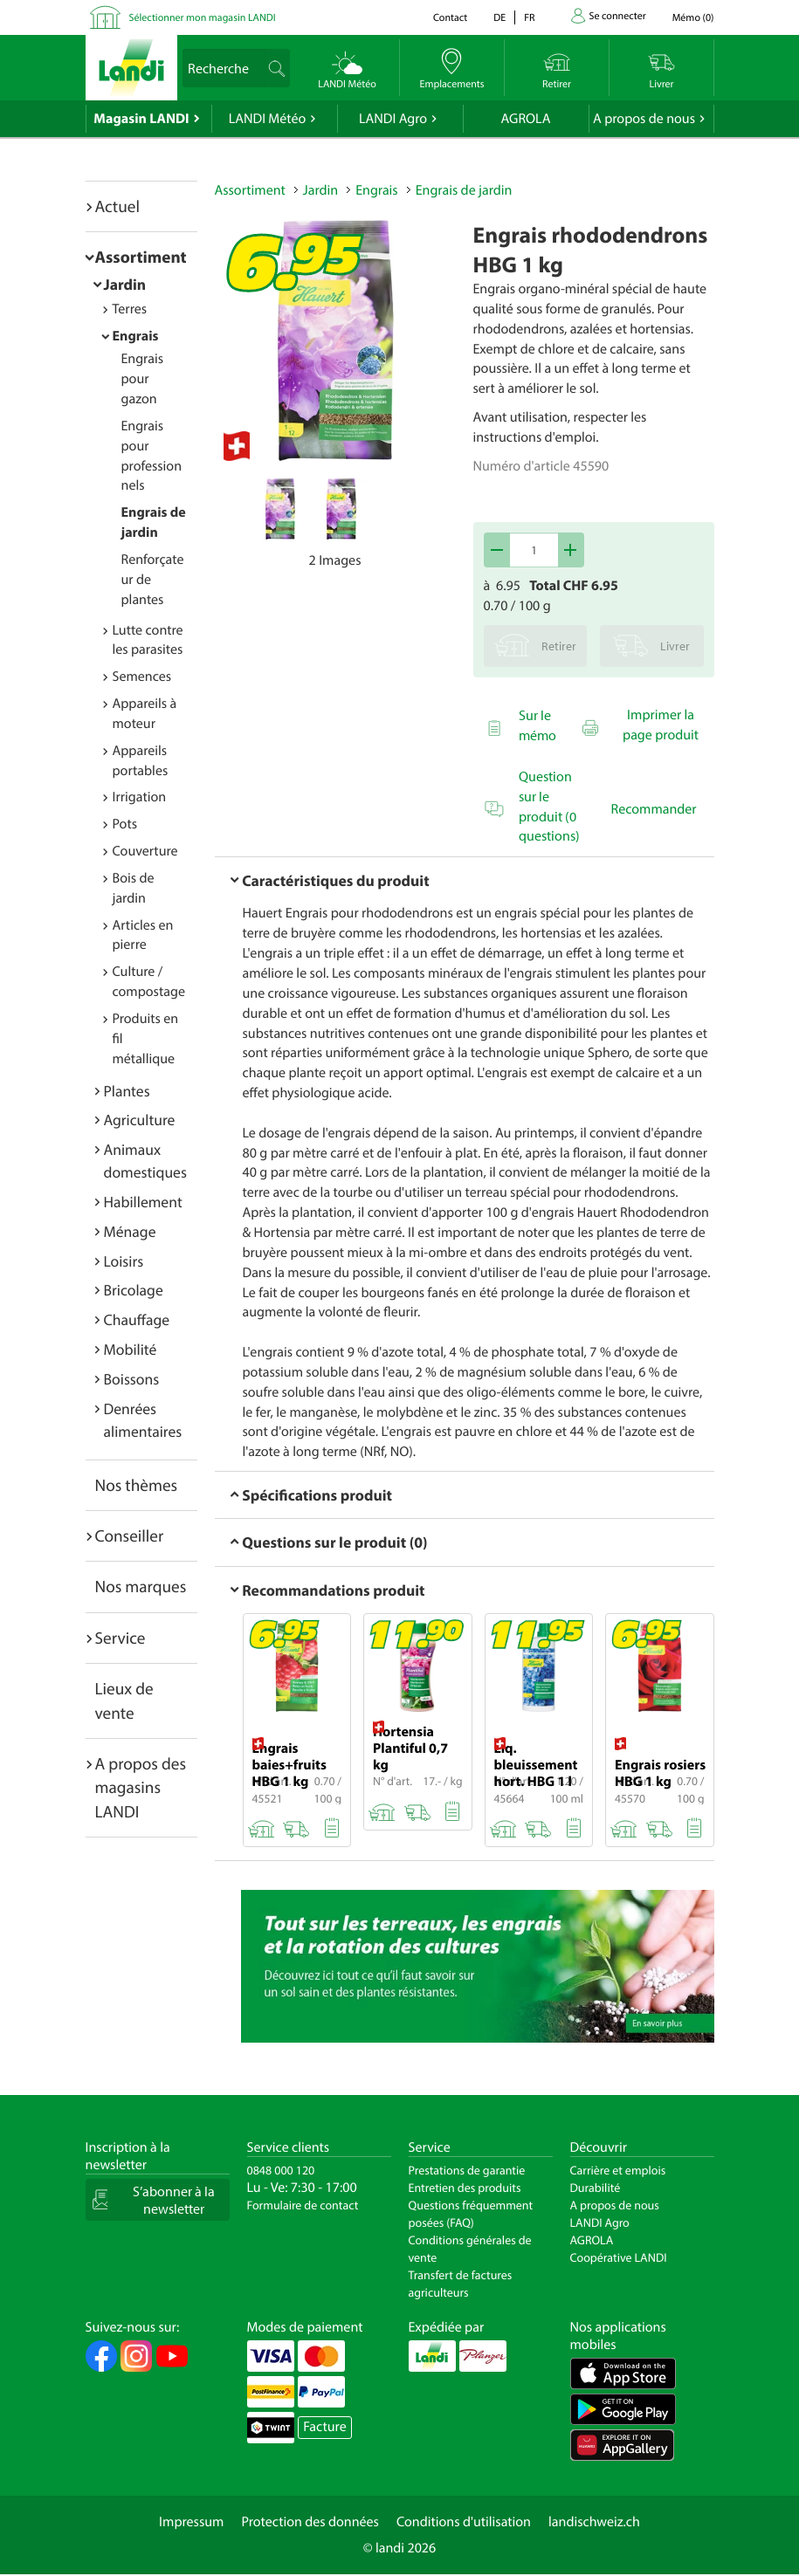 Image resolution: width=799 pixels, height=2576 pixels. Describe the element at coordinates (464, 190) in the screenshot. I see `Engrais de jardin` at that location.